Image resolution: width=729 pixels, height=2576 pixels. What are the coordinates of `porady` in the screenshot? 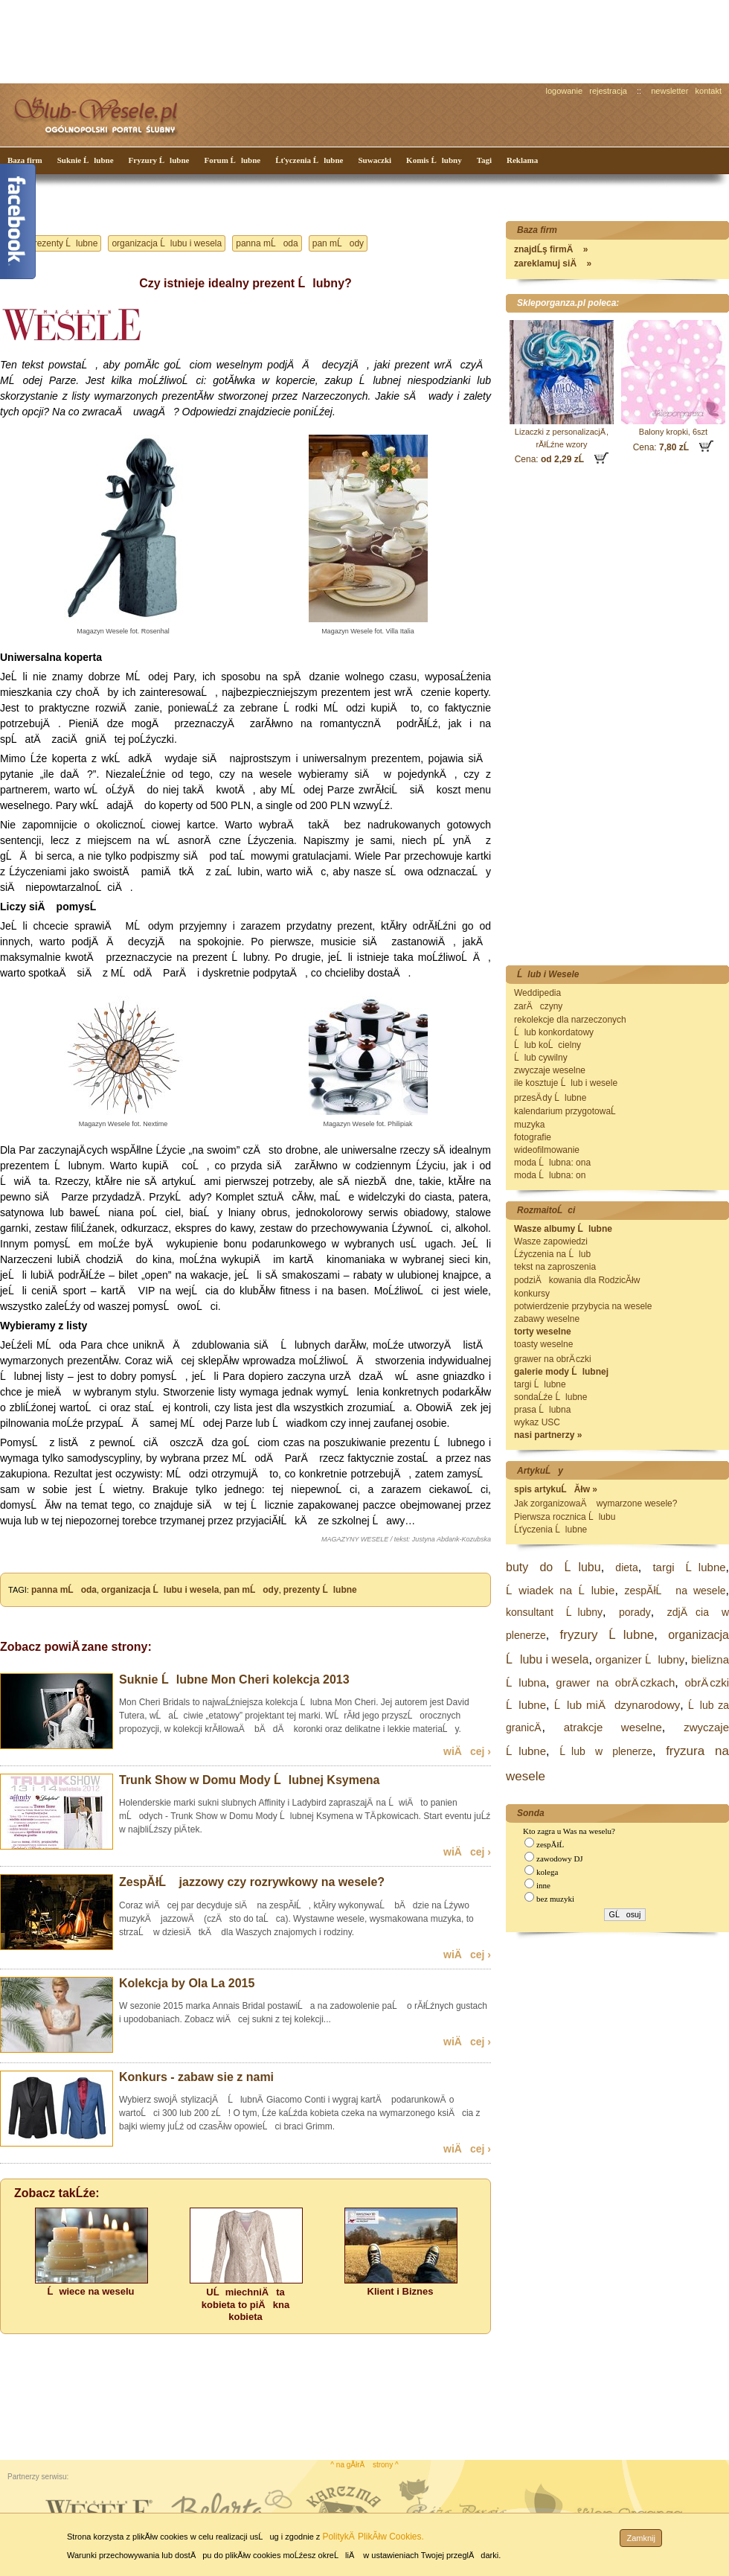 It's located at (635, 1612).